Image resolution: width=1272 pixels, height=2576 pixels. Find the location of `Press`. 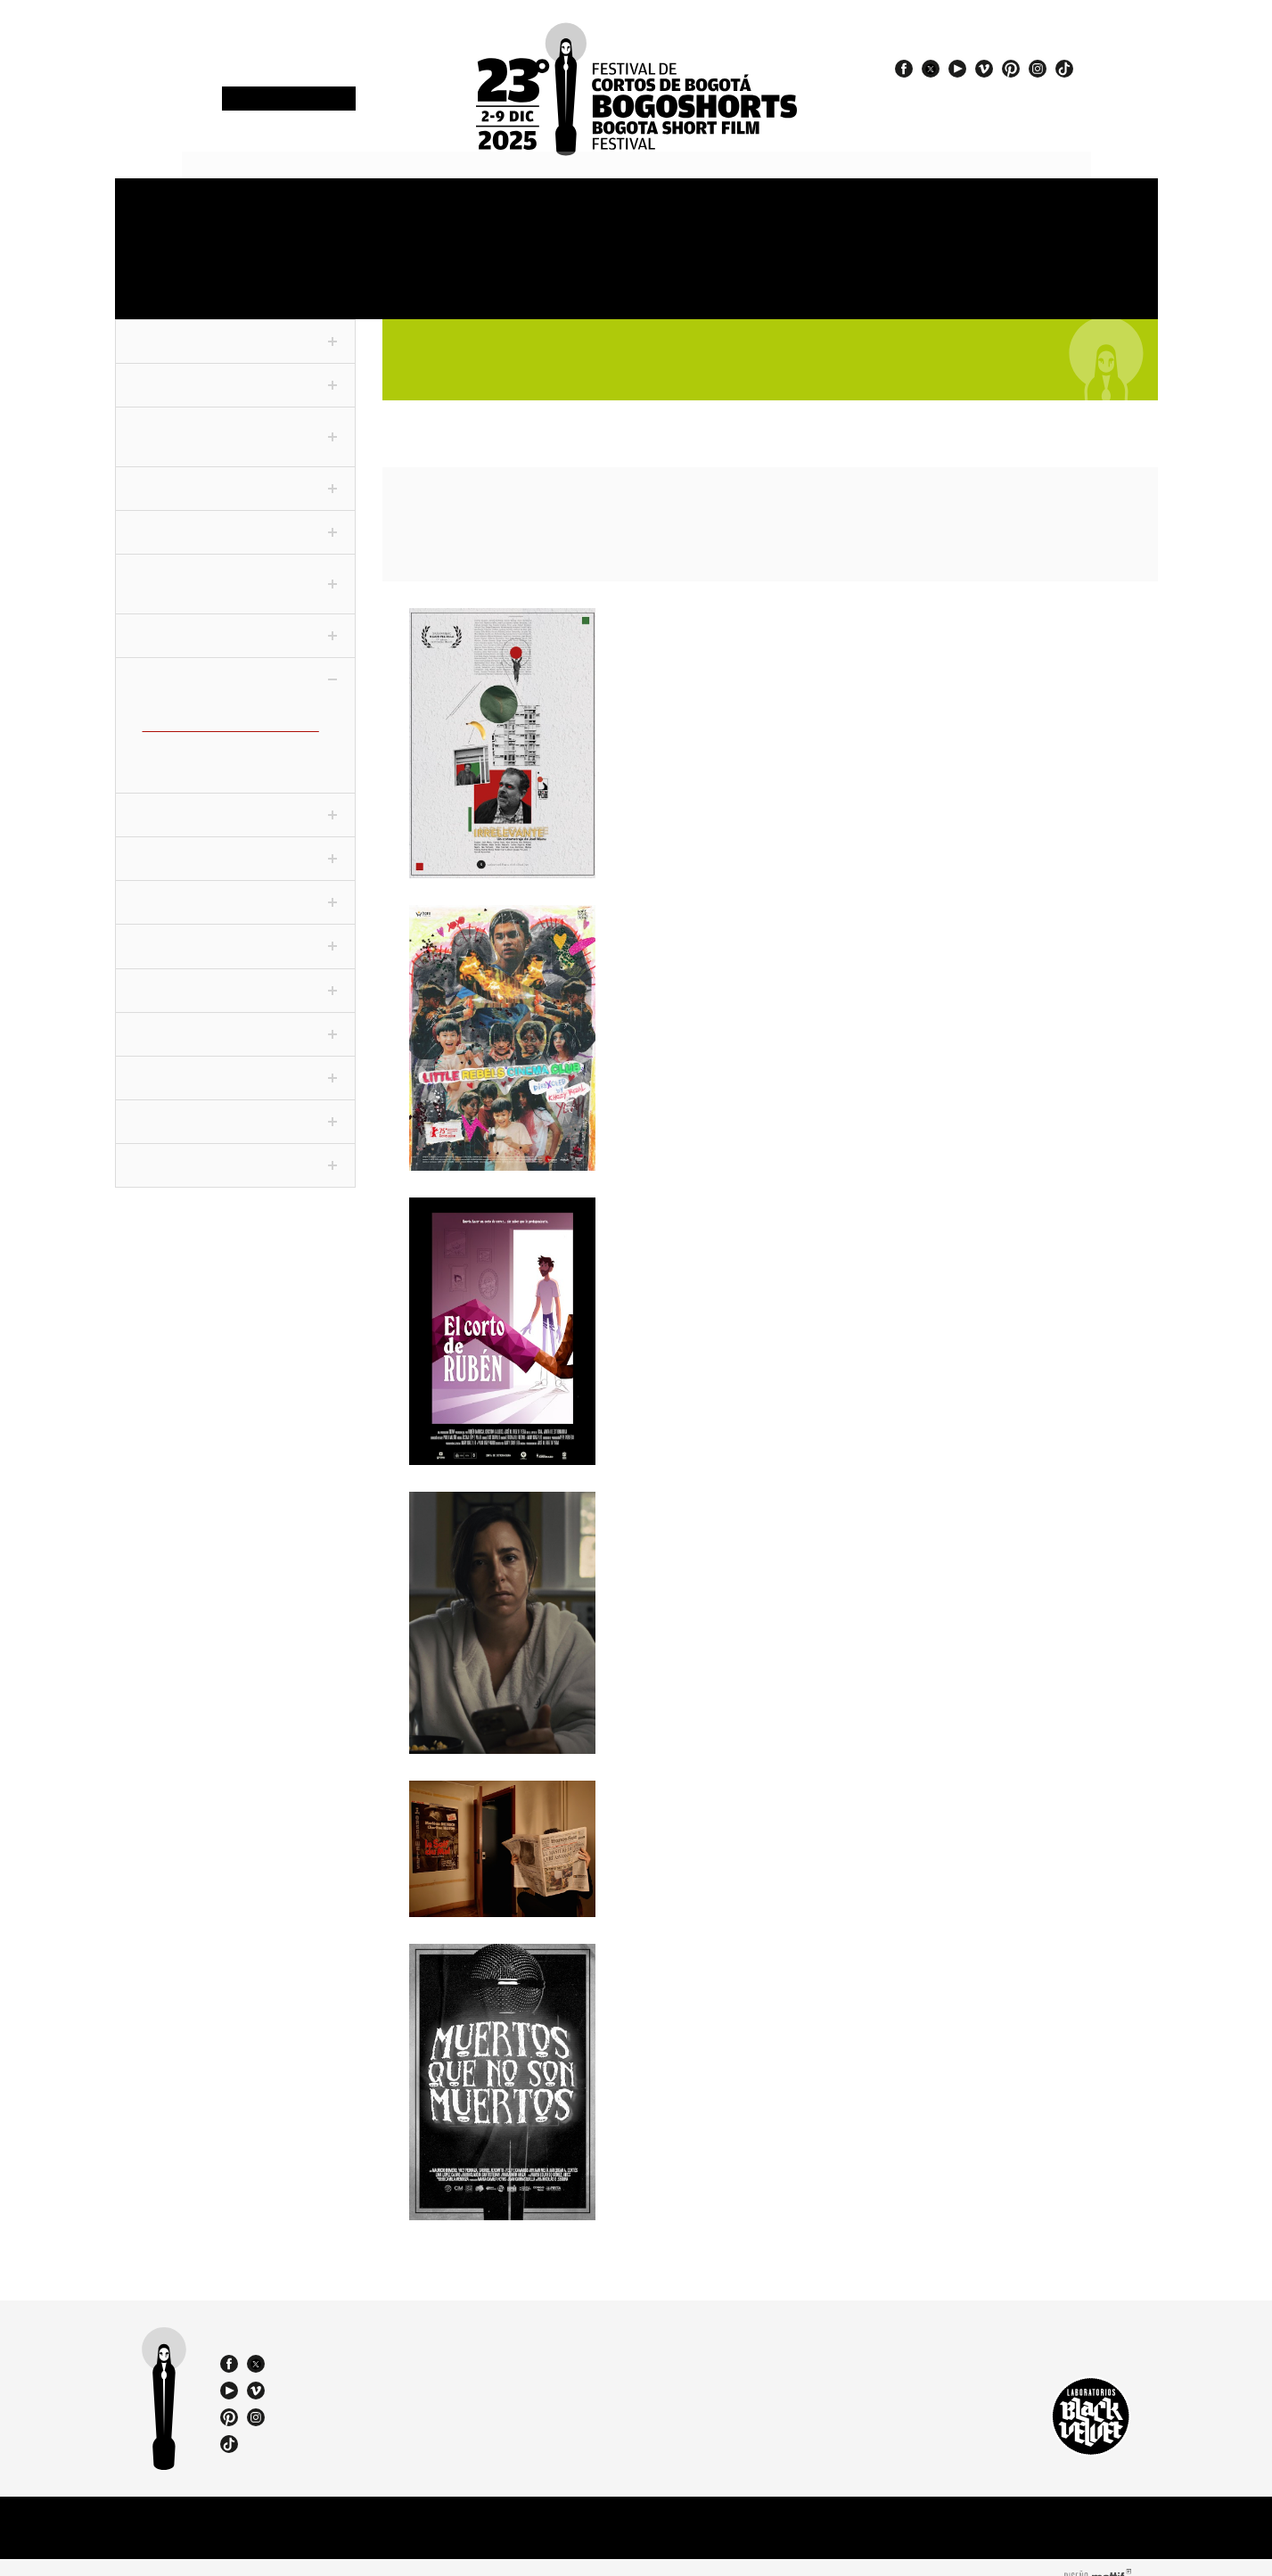

Press is located at coordinates (899, 213).